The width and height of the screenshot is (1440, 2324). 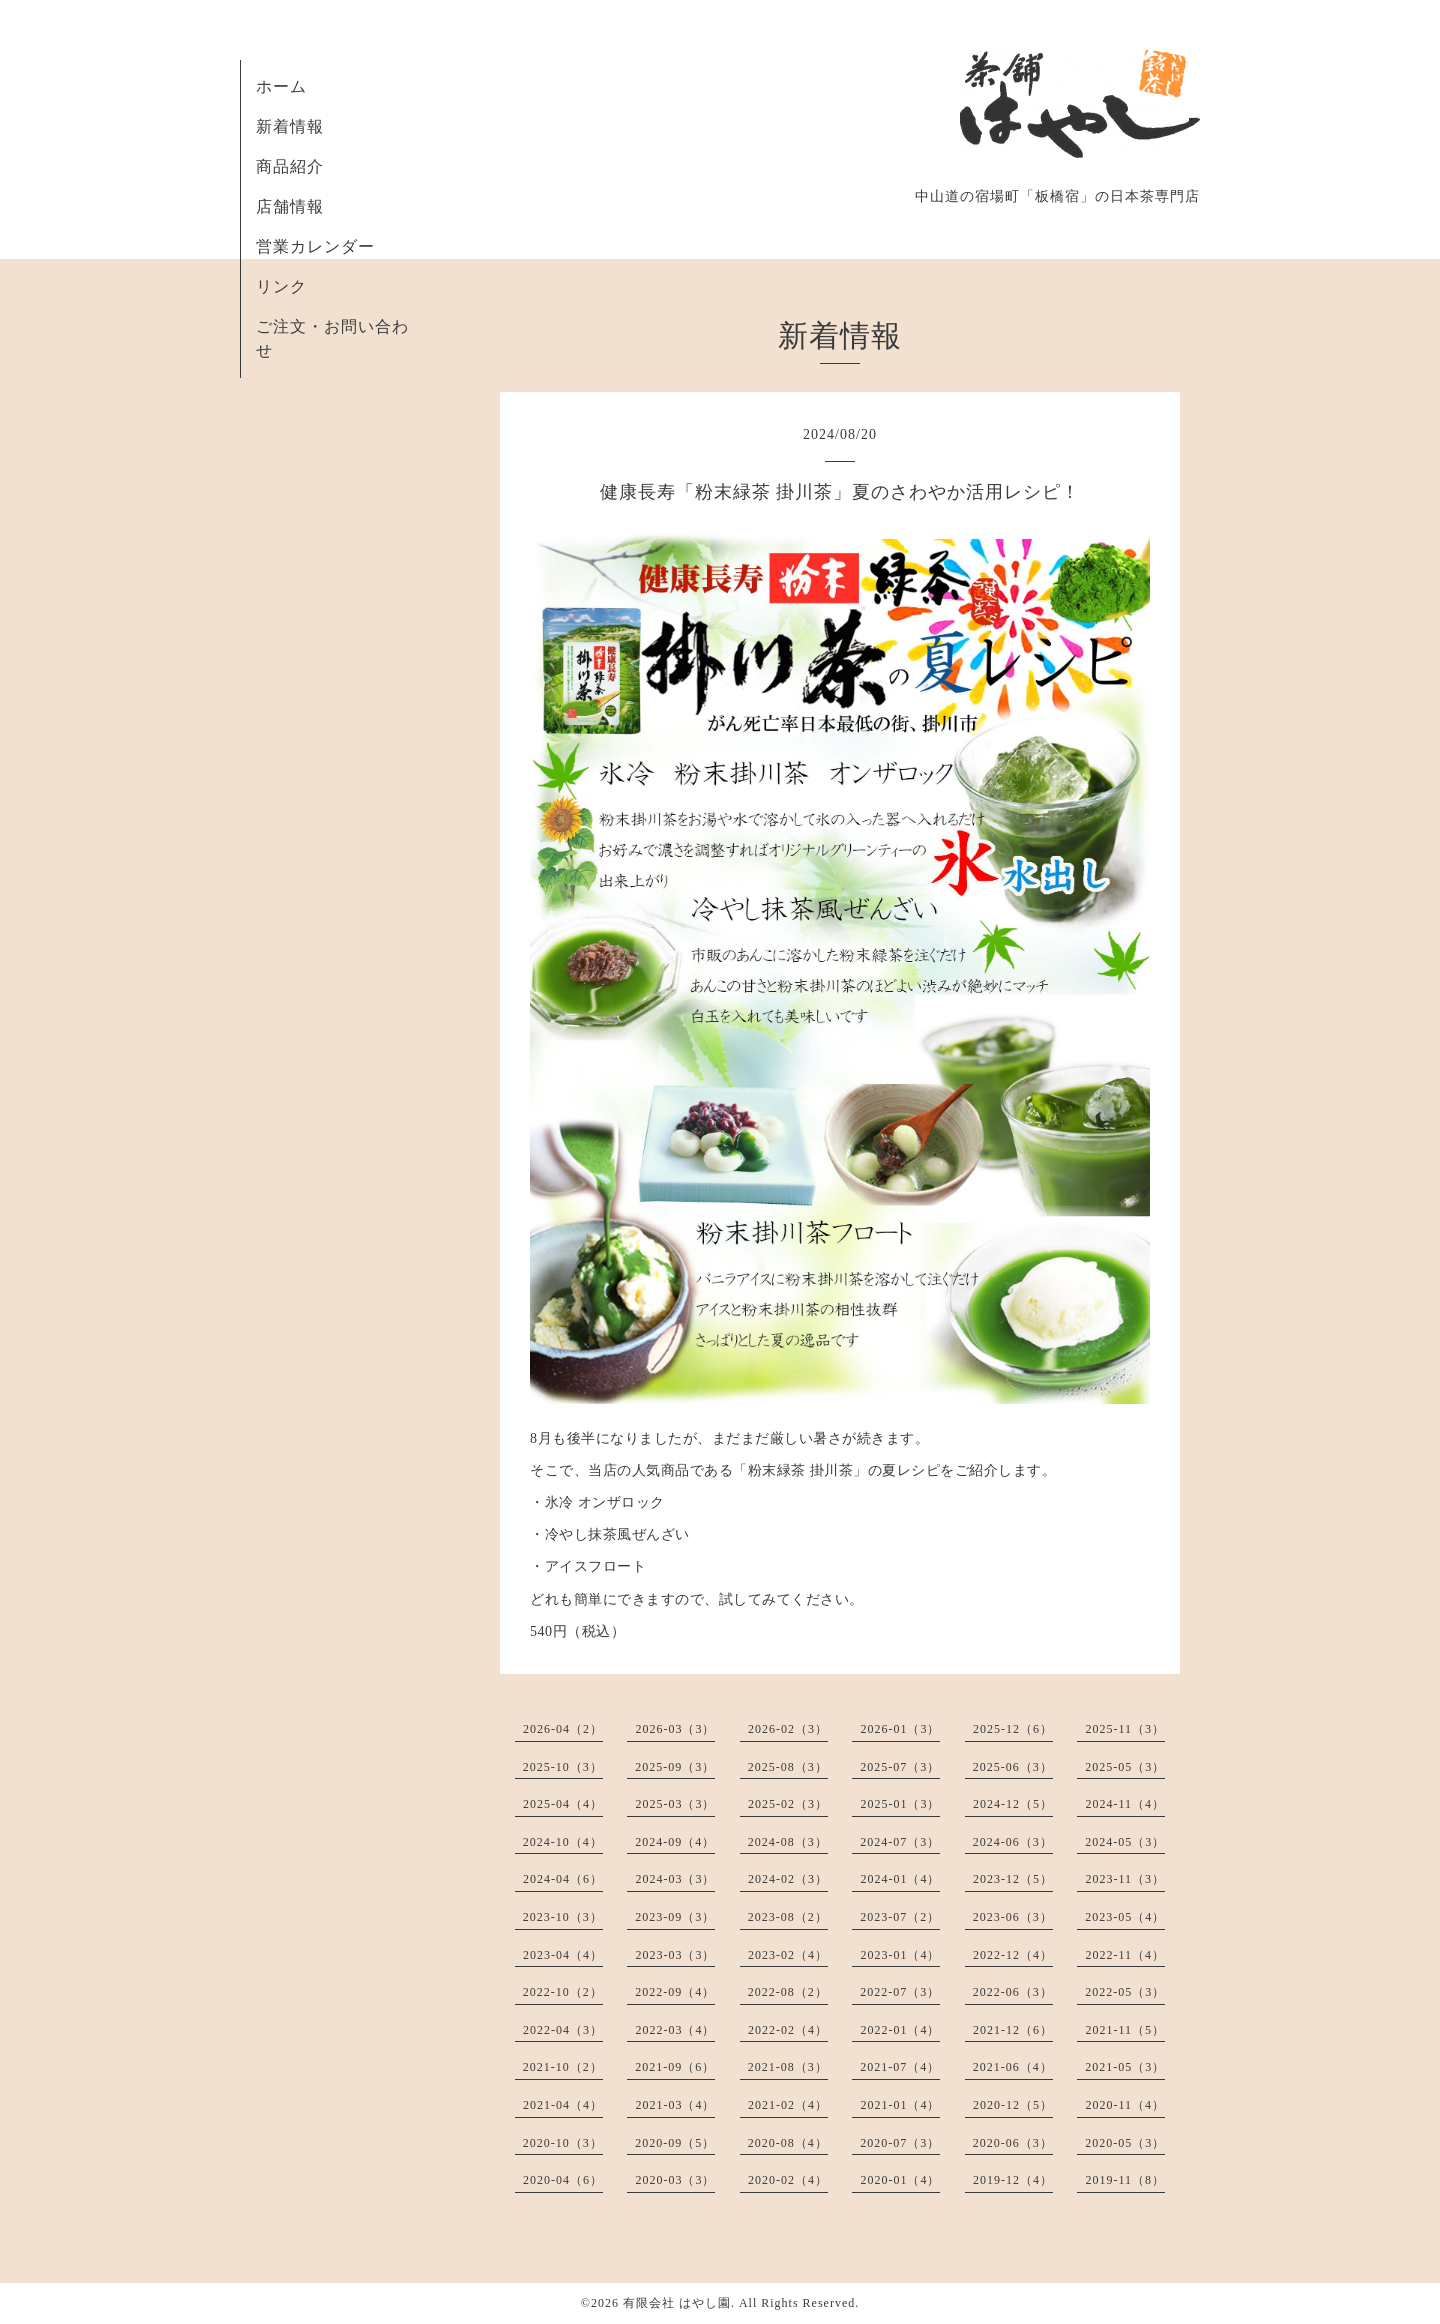 What do you see at coordinates (675, 1842) in the screenshot?
I see `2024-09（4）` at bounding box center [675, 1842].